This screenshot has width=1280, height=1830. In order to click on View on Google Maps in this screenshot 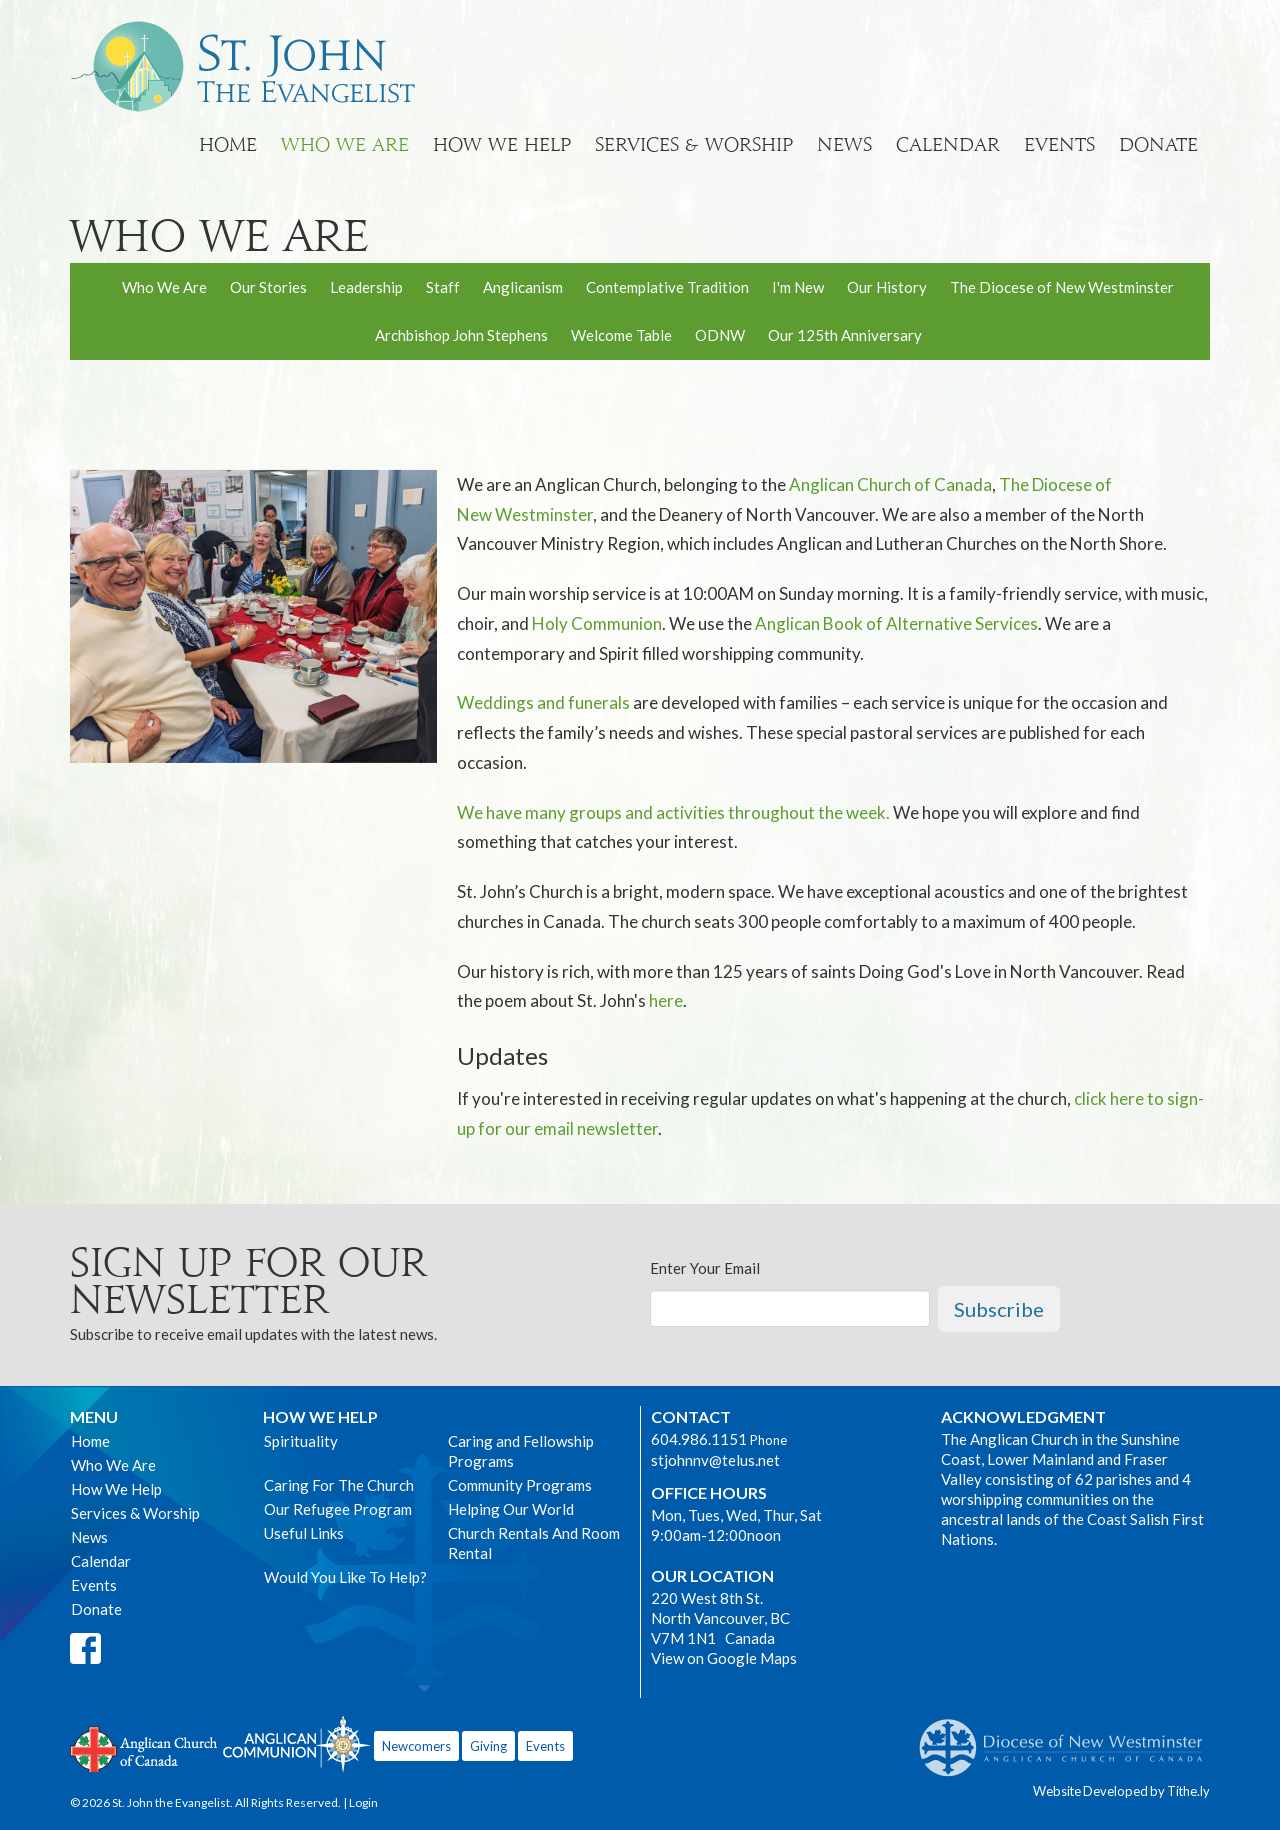, I will do `click(724, 1658)`.